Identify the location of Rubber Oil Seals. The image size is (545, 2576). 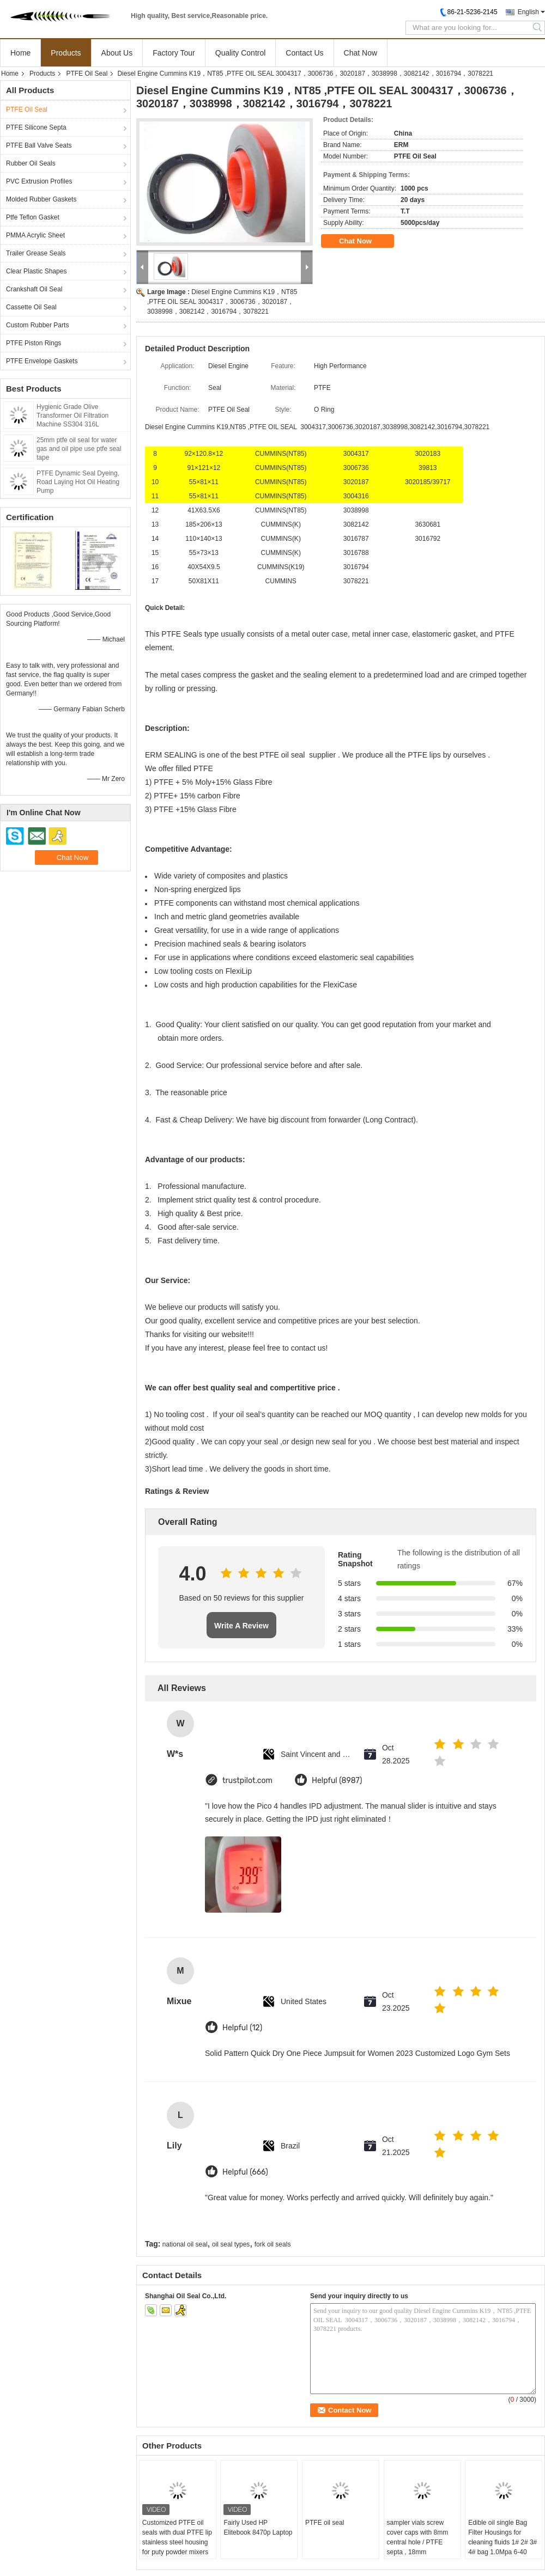
(31, 163).